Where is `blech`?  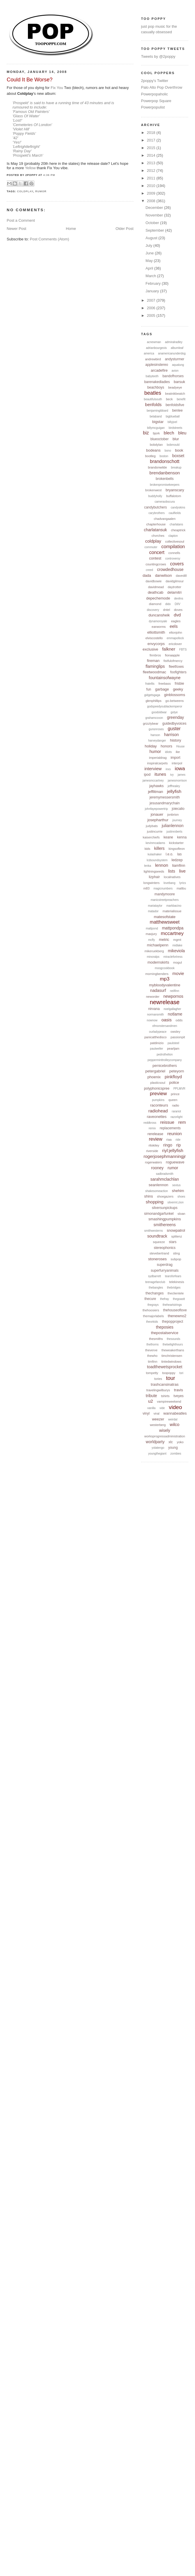
blech is located at coordinates (169, 432).